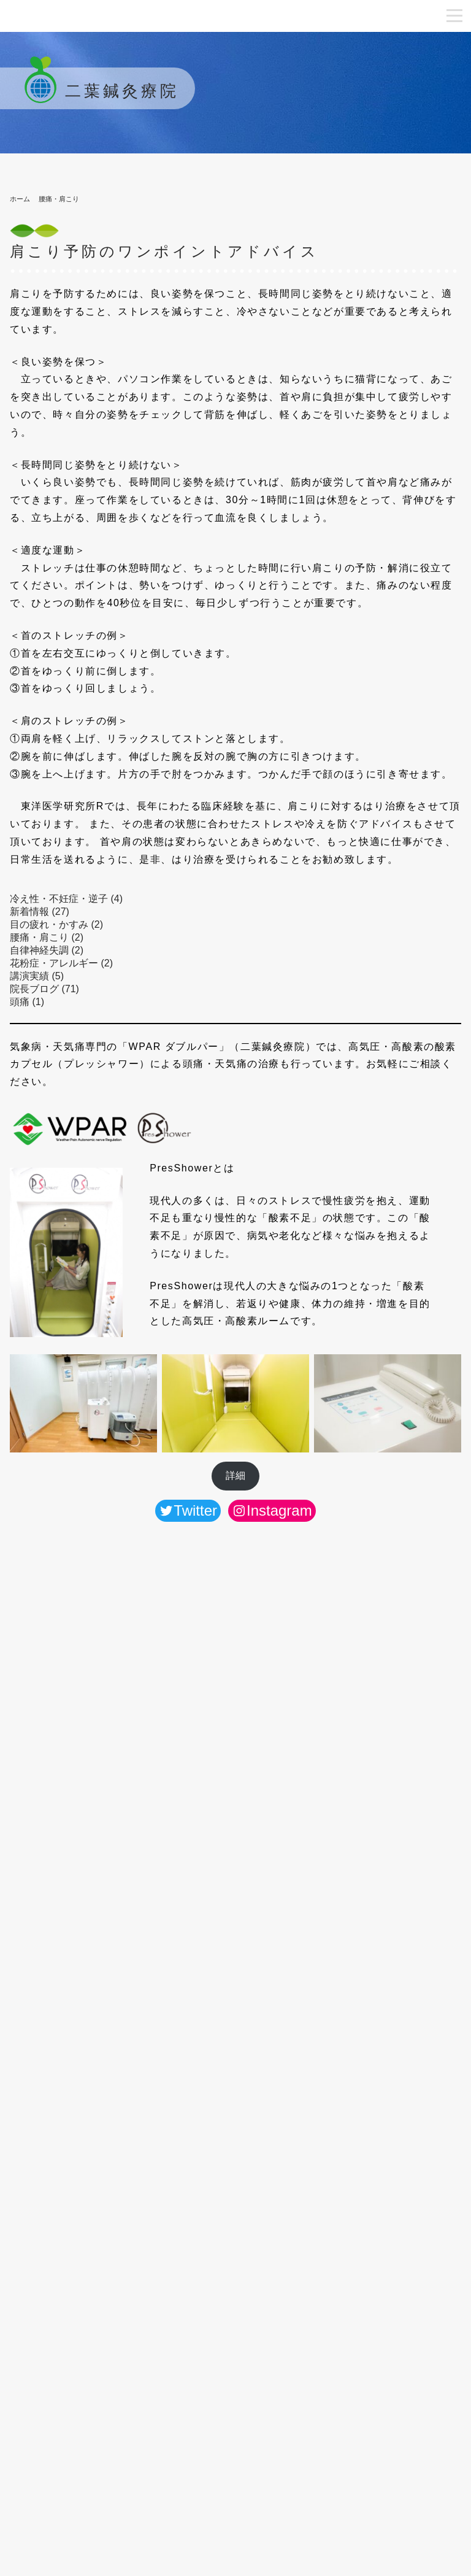  What do you see at coordinates (37, 976) in the screenshot?
I see `講演実績 (5)` at bounding box center [37, 976].